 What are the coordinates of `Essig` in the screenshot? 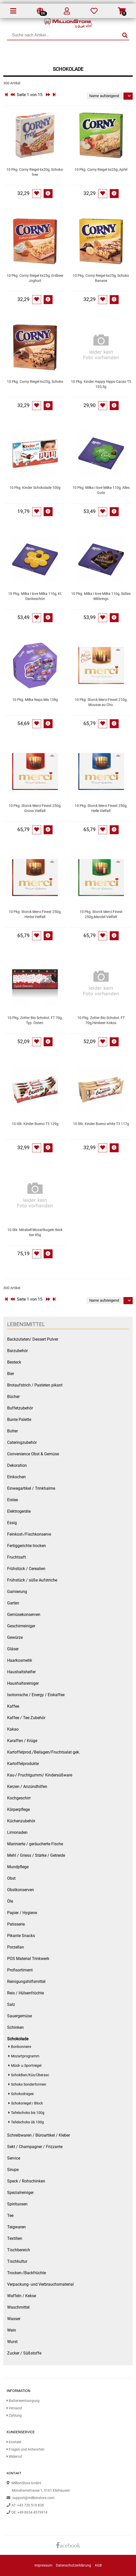 It's located at (12, 1522).